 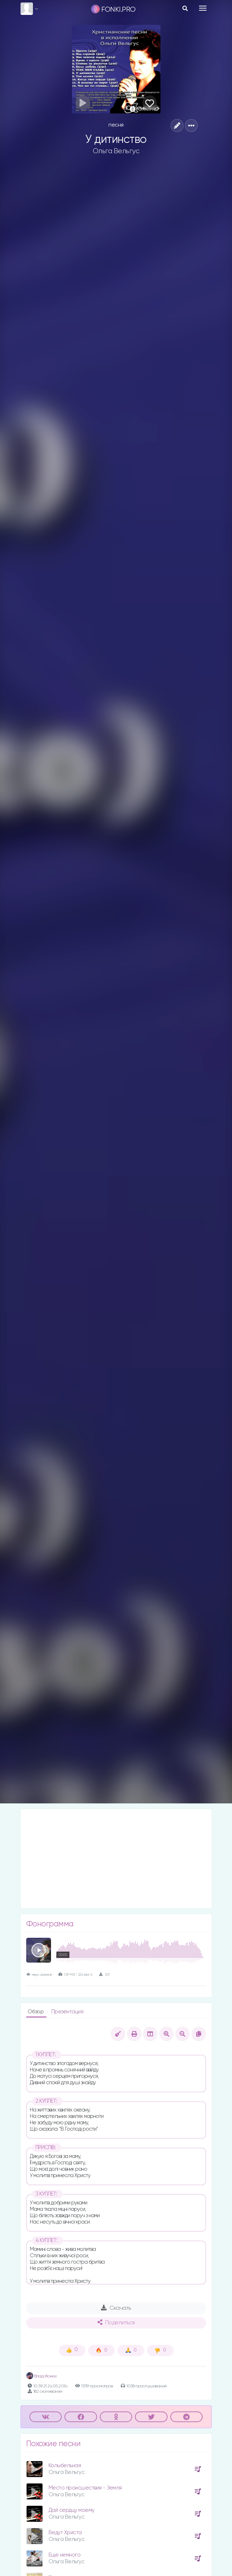 I want to click on Место происшествия - Земля, so click(x=85, y=2488).